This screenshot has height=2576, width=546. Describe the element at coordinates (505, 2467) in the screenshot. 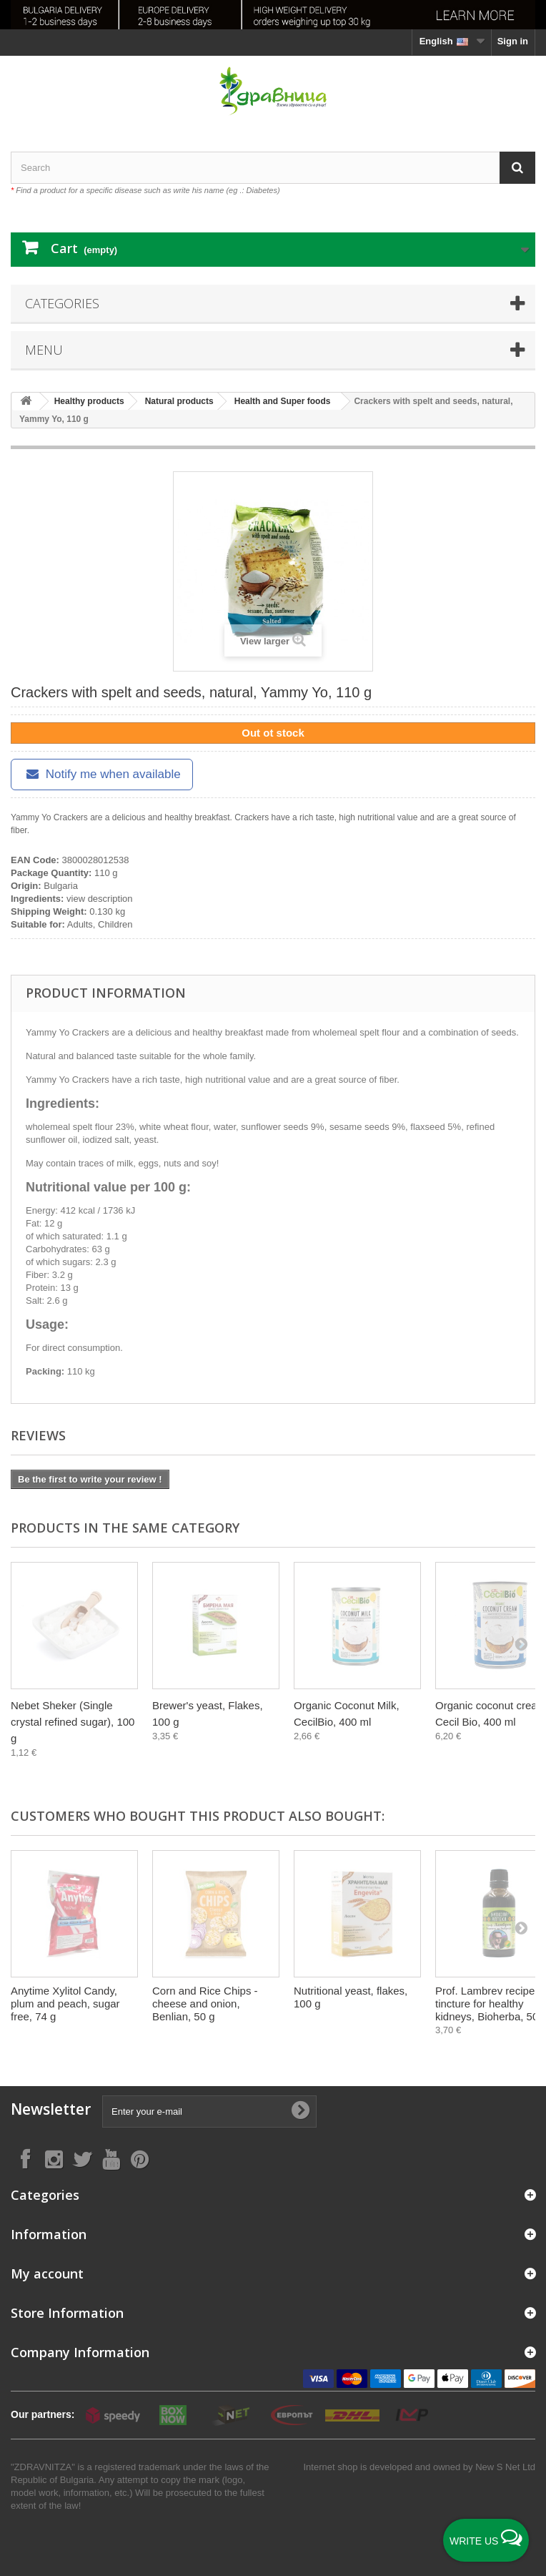

I see `New S Net Ltd` at that location.